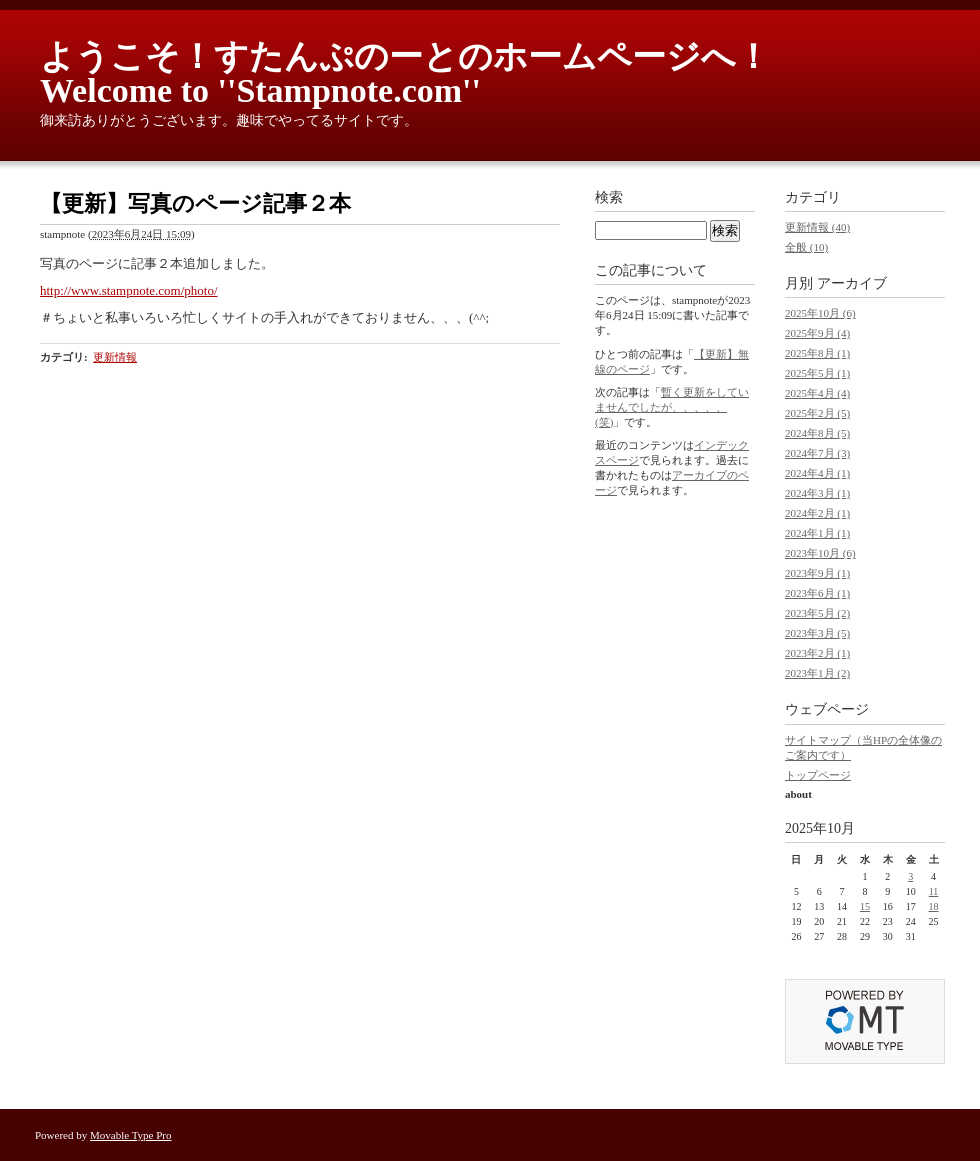 Image resolution: width=980 pixels, height=1161 pixels. What do you see at coordinates (817, 573) in the screenshot?
I see `2023年9月 (1)` at bounding box center [817, 573].